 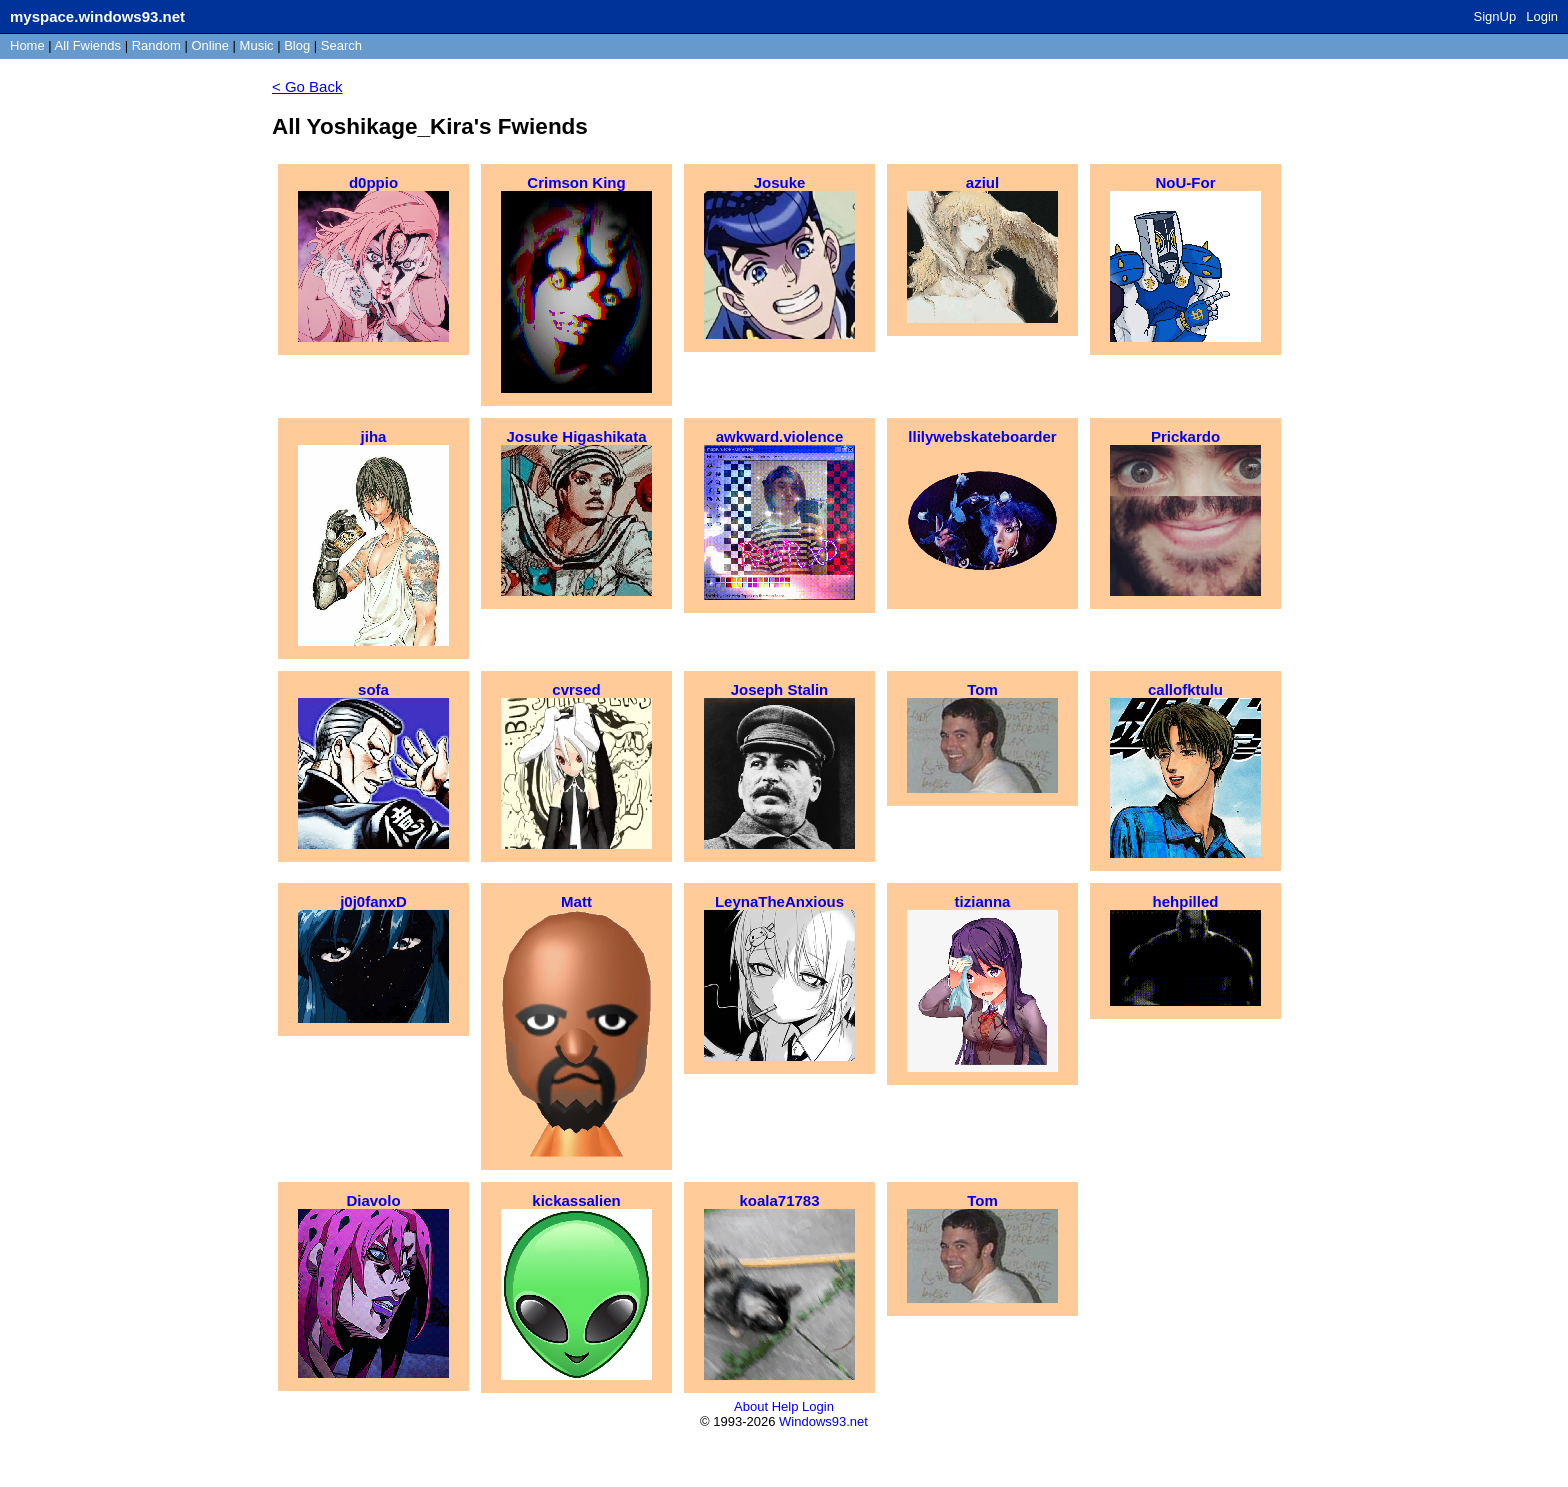 I want to click on SignUp, so click(x=1495, y=16).